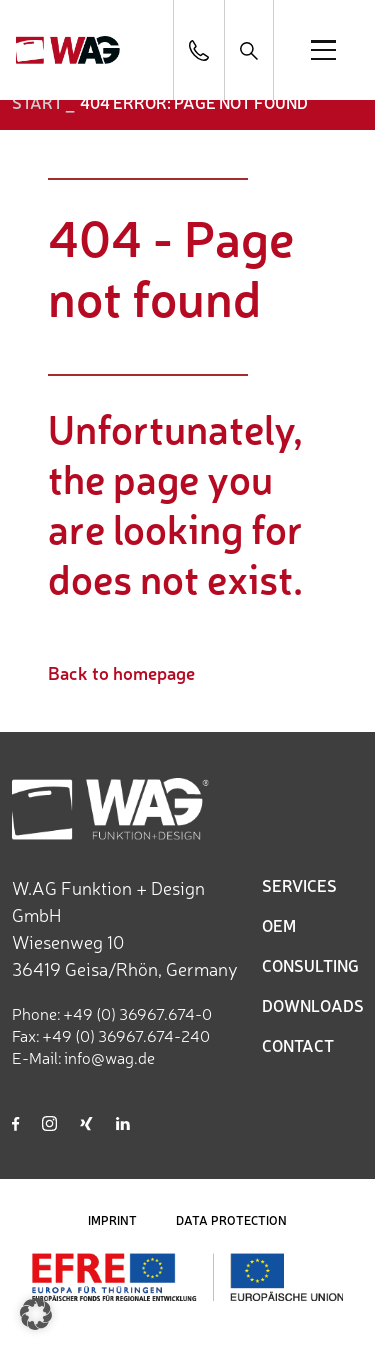  I want to click on info@wag.de, so click(109, 1057).